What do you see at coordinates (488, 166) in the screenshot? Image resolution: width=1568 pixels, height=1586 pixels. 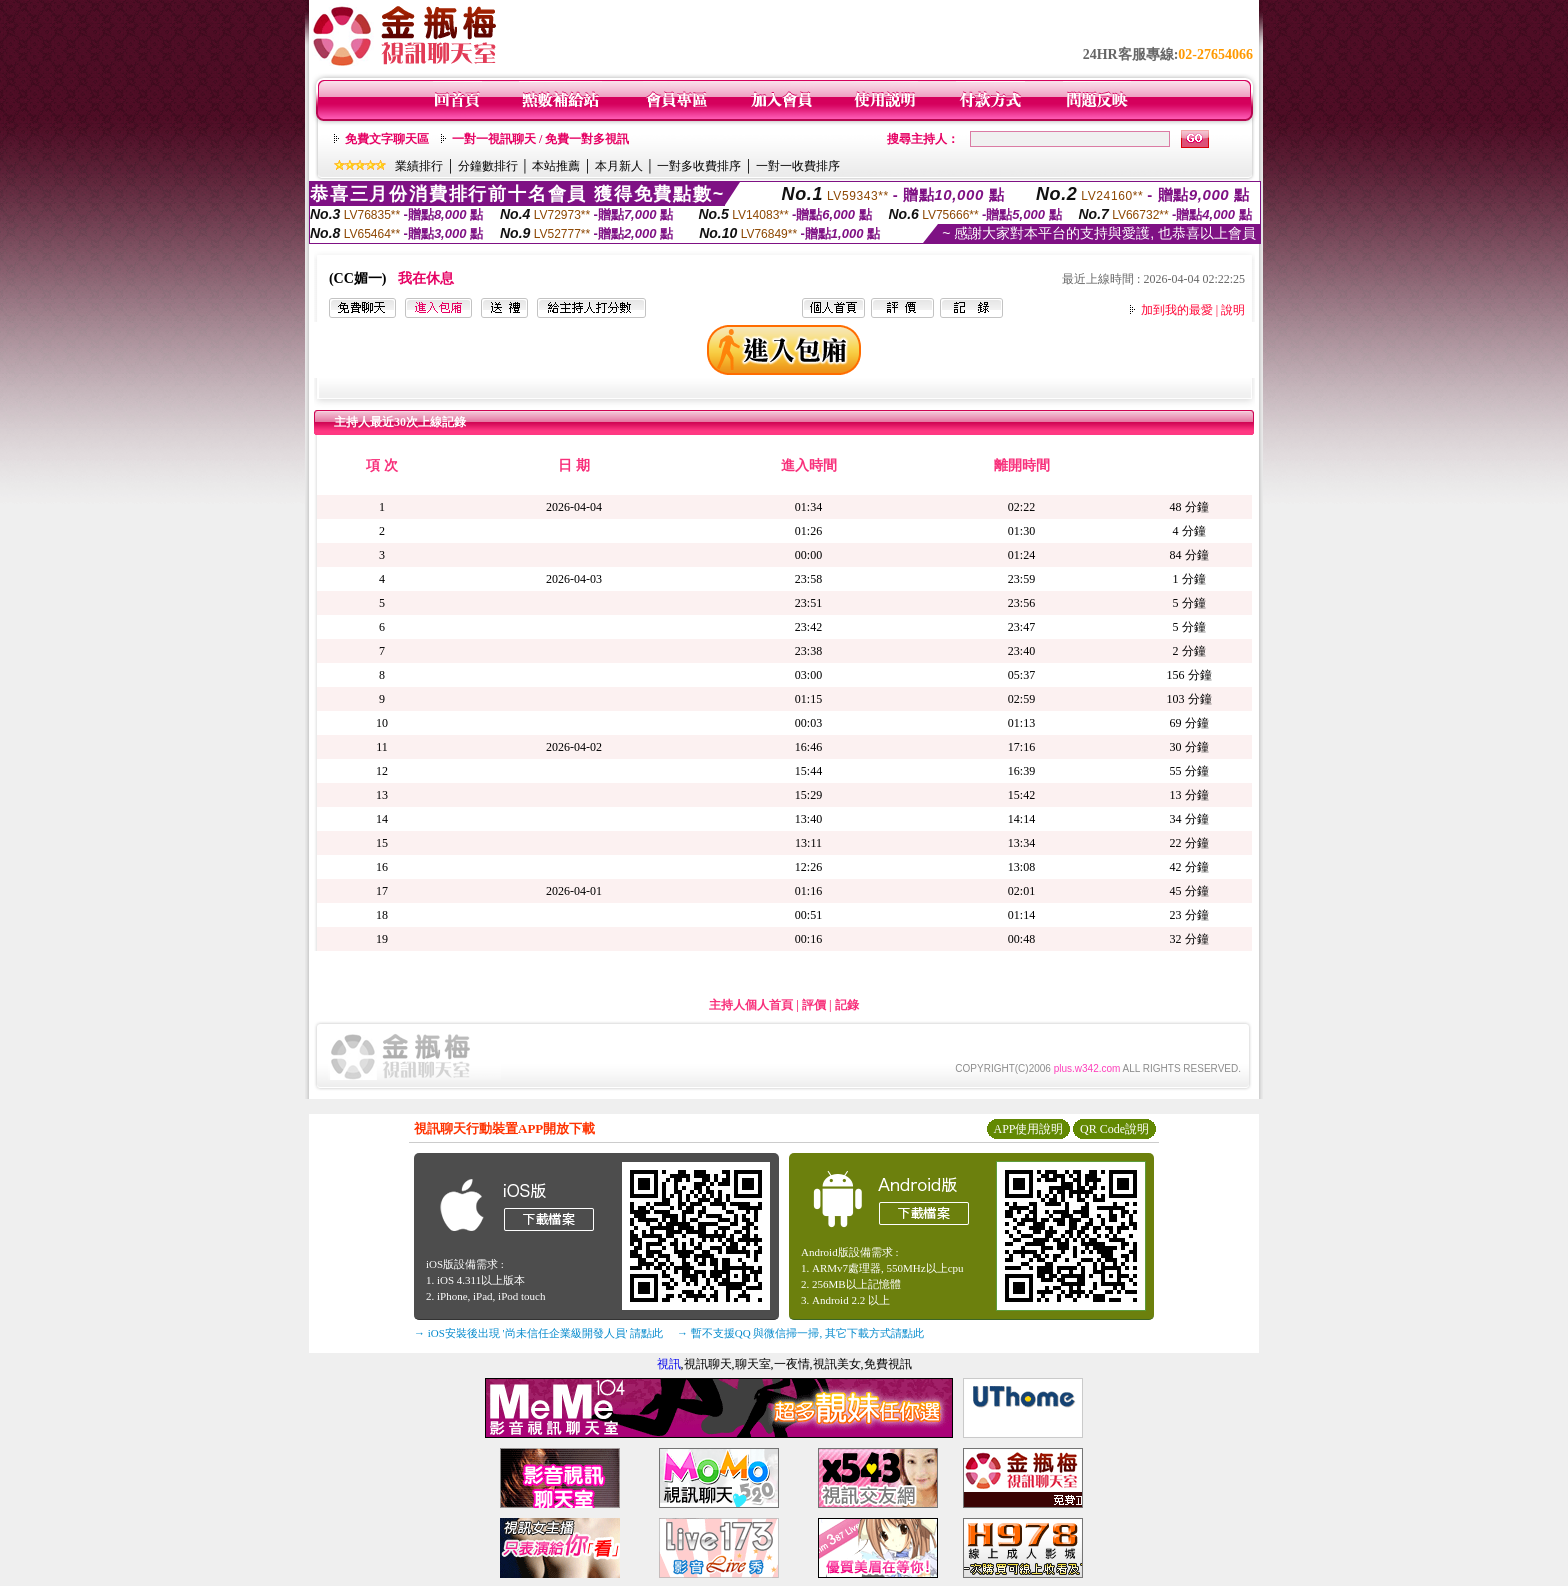 I see `分鐘數排行` at bounding box center [488, 166].